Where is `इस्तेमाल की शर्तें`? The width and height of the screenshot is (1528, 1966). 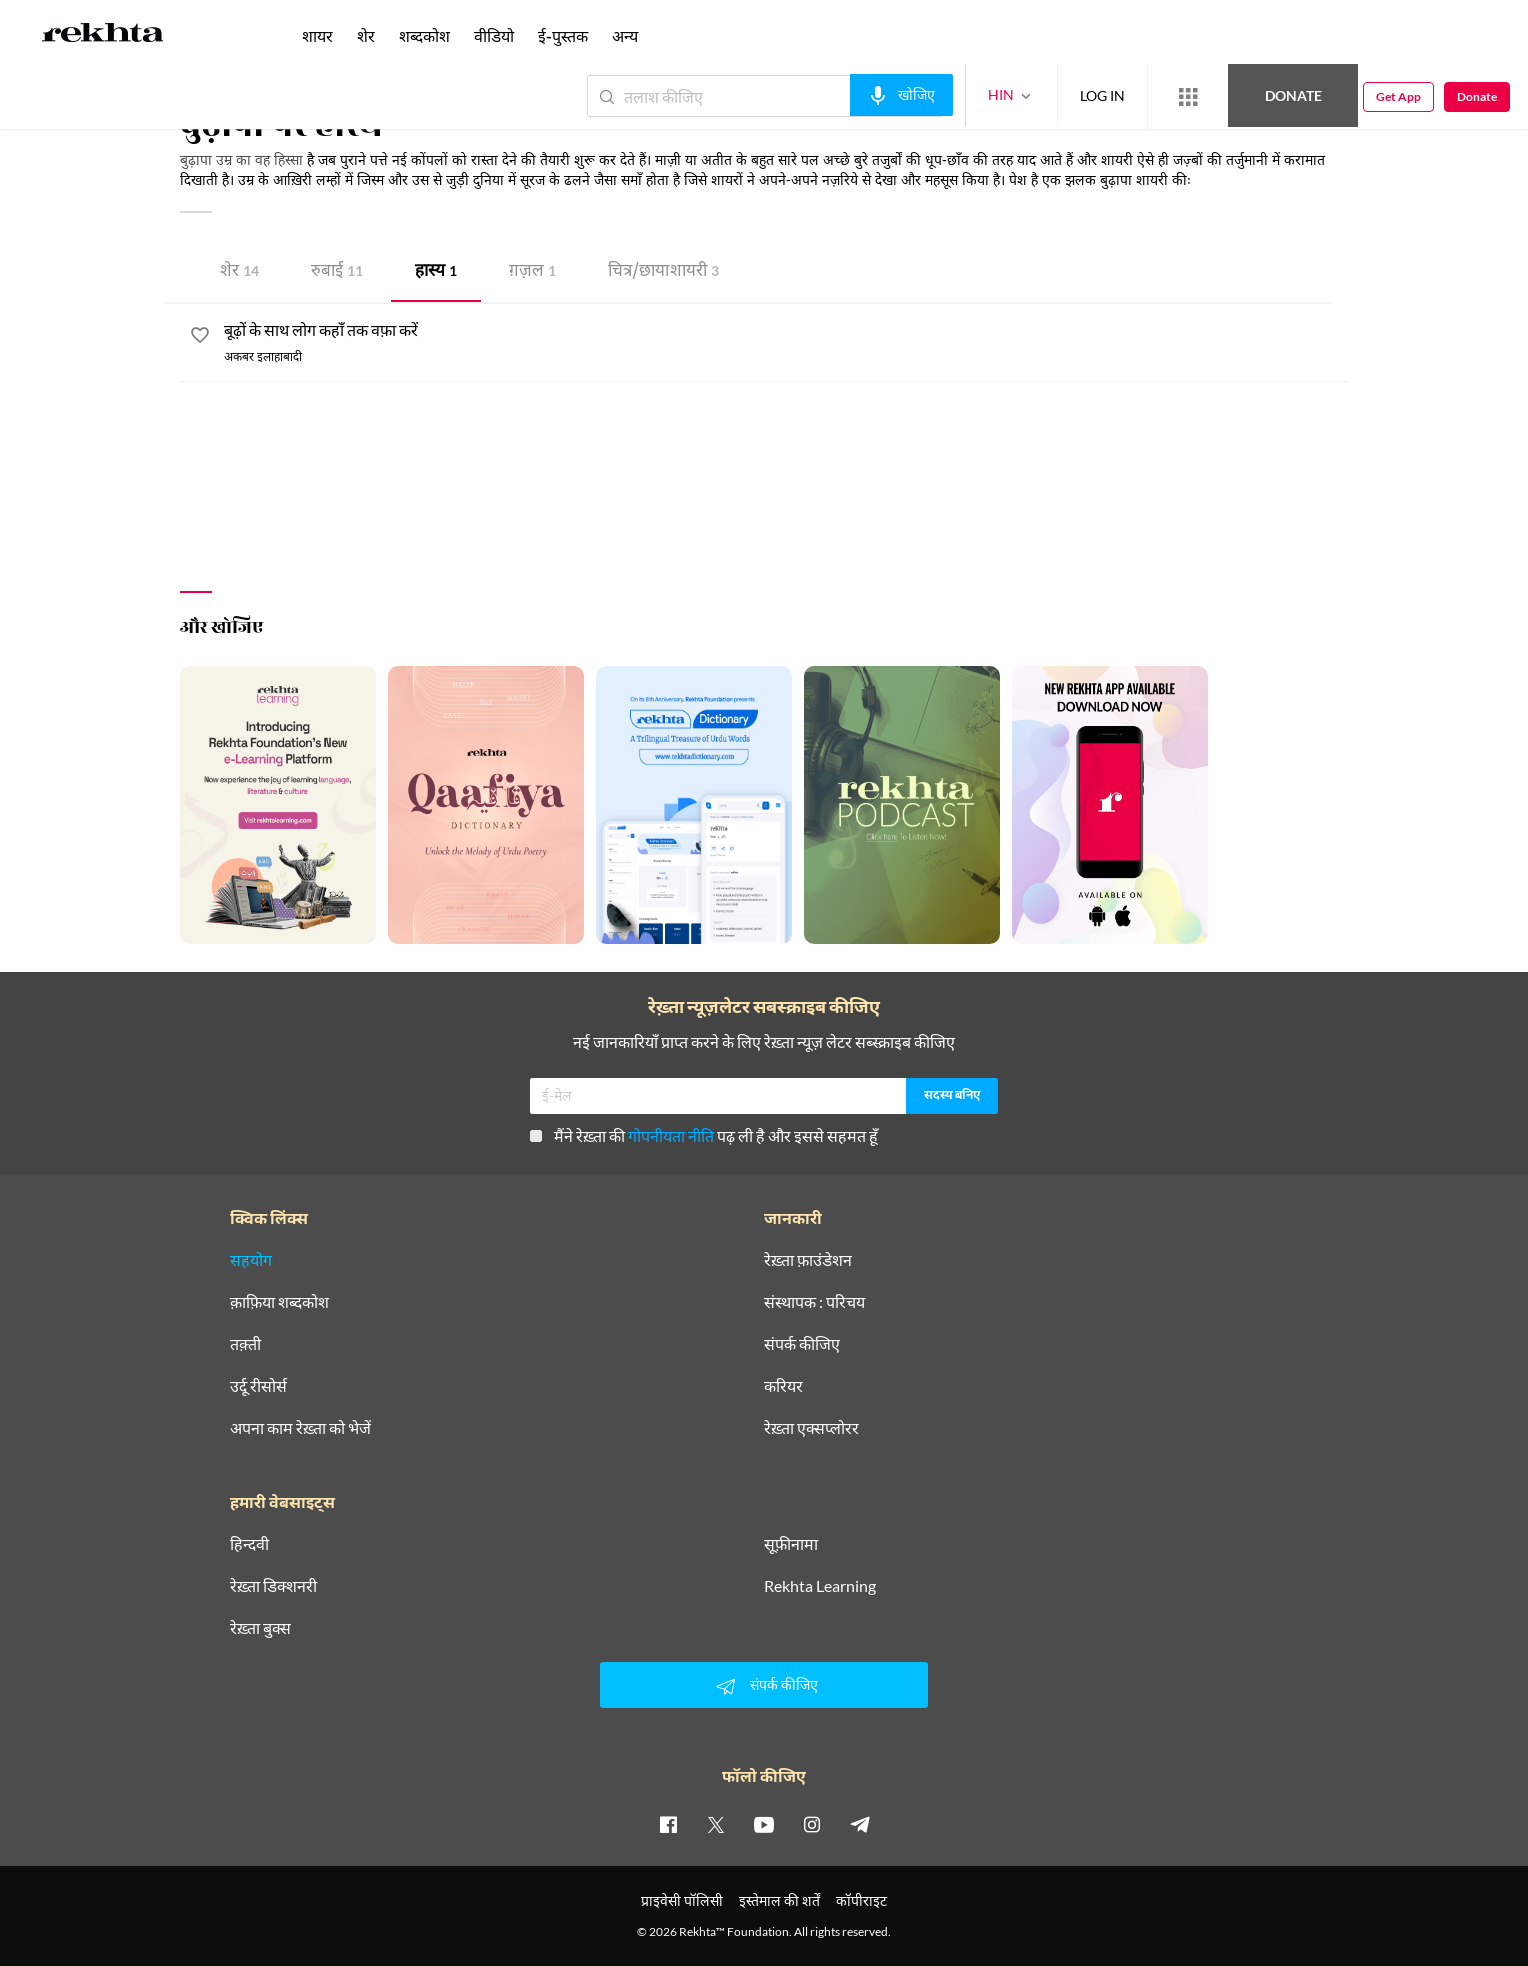
इस्तेमाल की शर्तें is located at coordinates (779, 1900).